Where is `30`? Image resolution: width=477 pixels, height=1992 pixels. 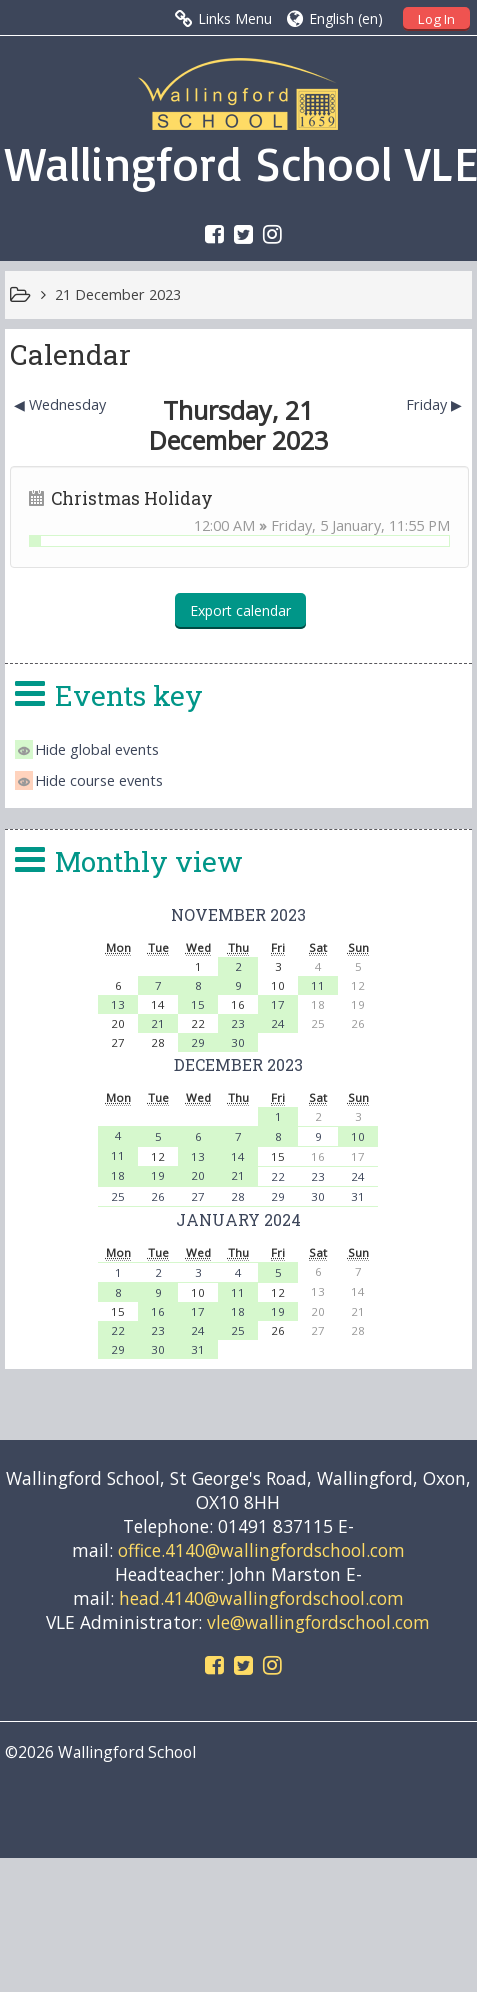 30 is located at coordinates (238, 1042).